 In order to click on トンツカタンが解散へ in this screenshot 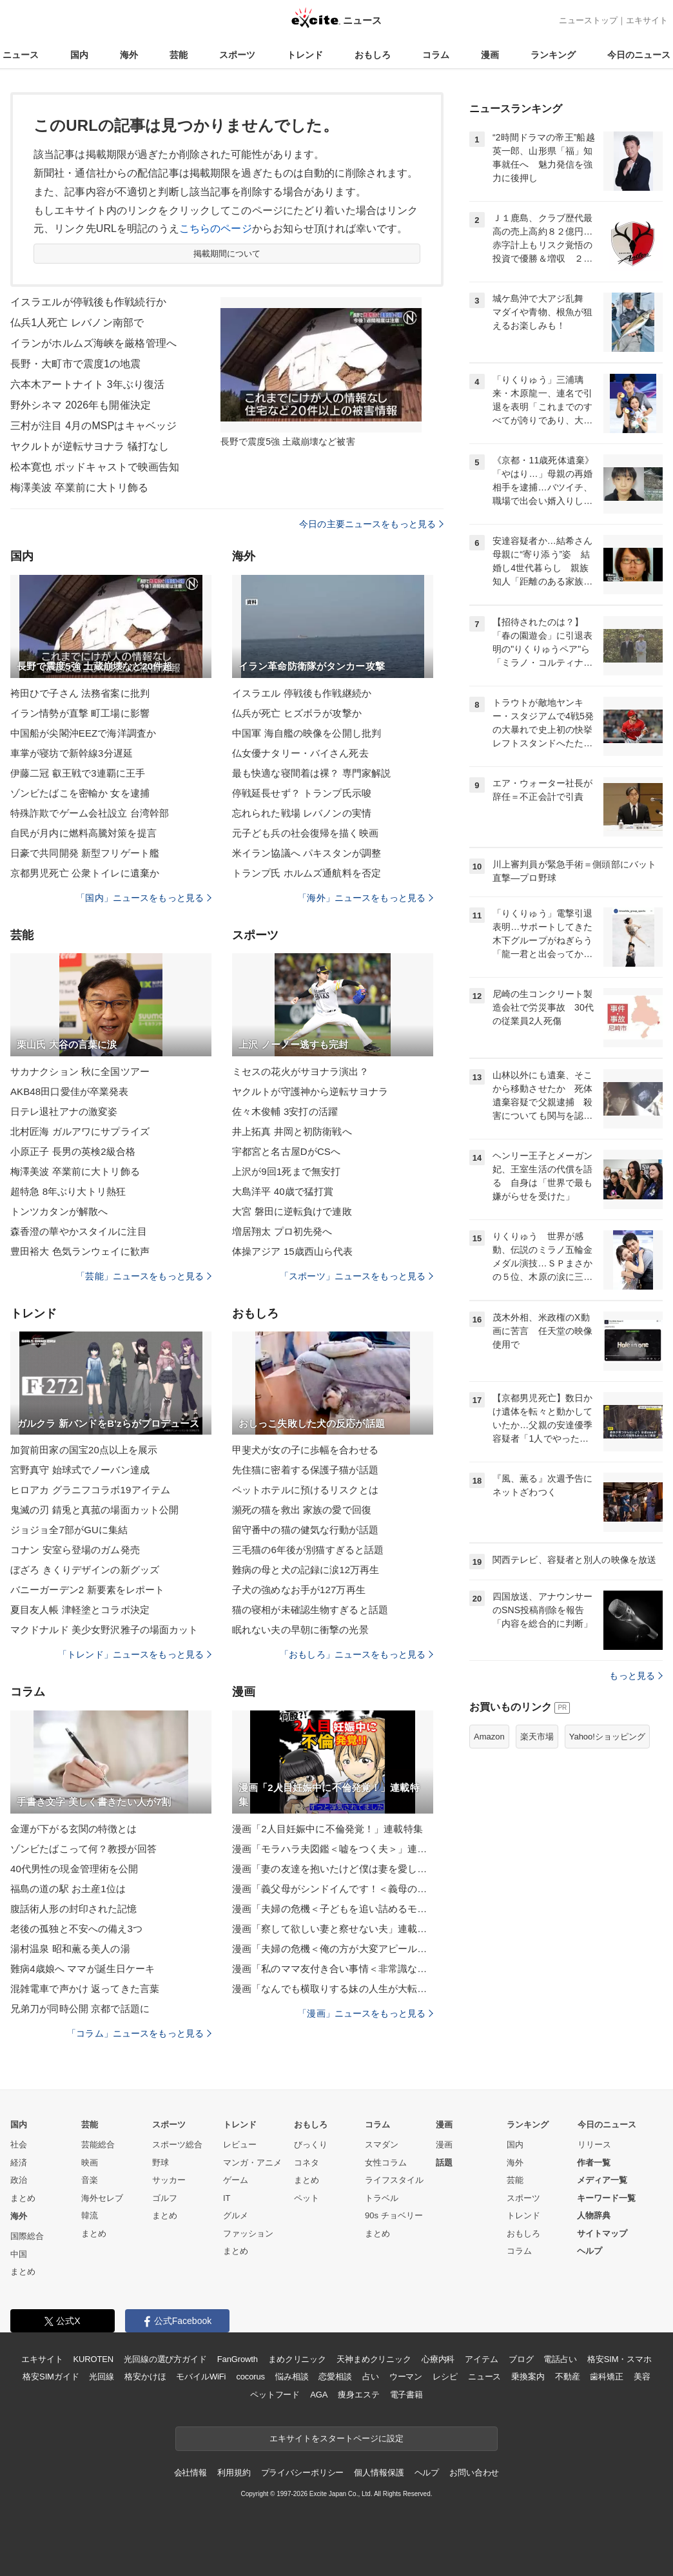, I will do `click(59, 1211)`.